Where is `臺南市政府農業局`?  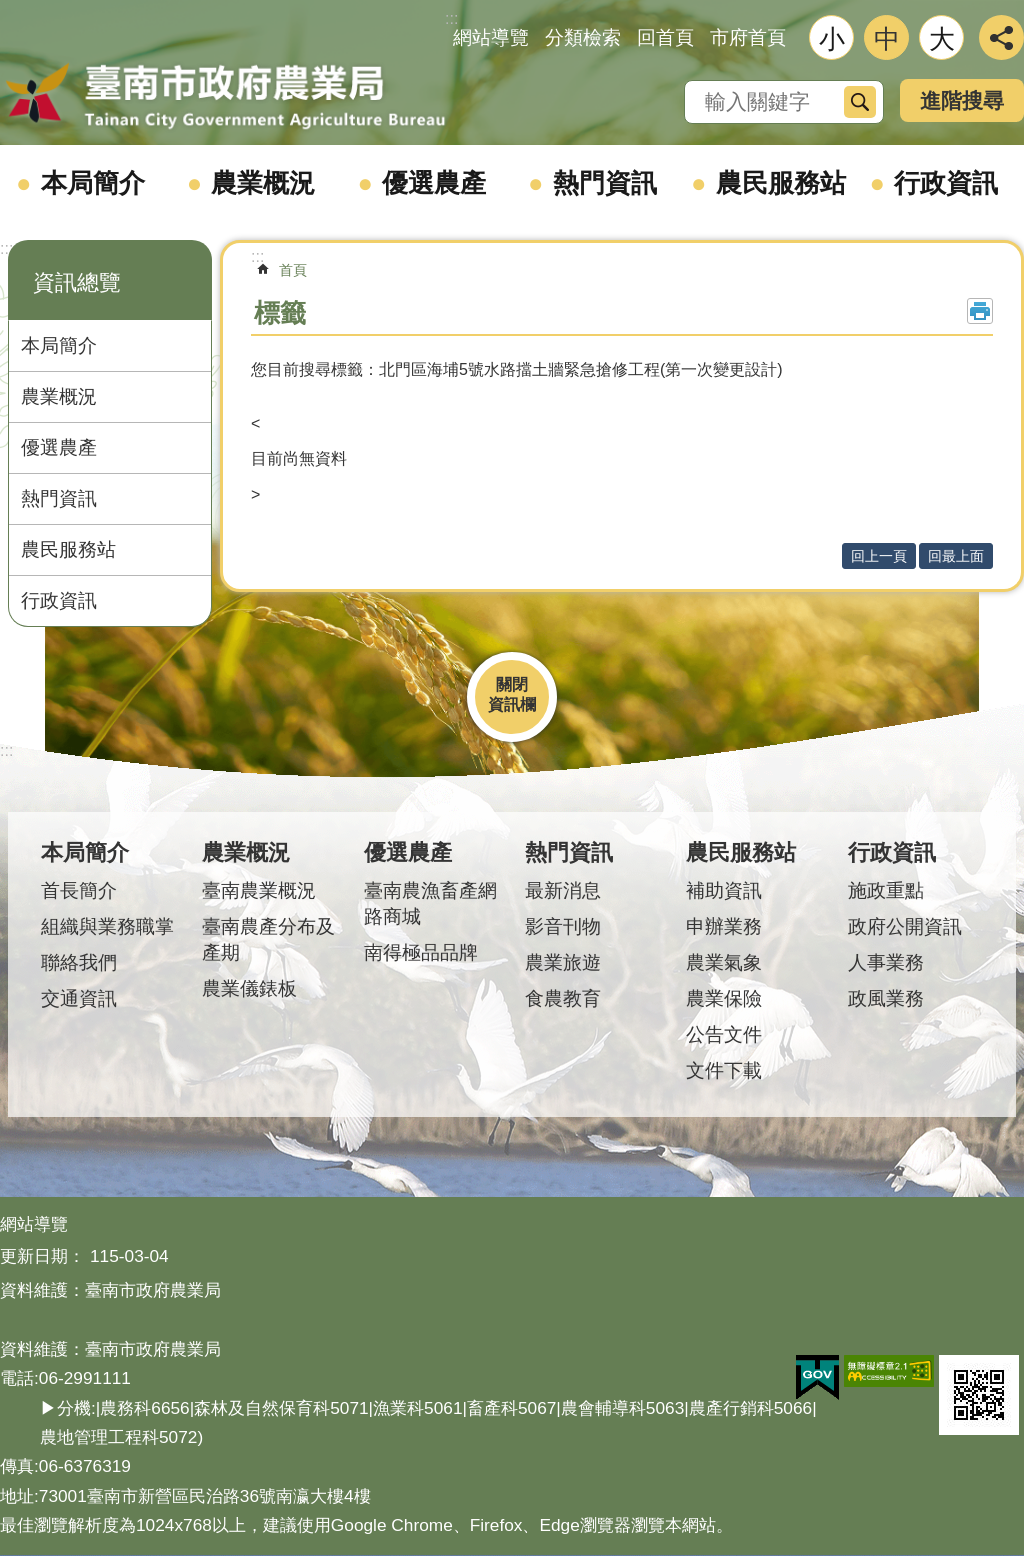
臺南市政府農業局 is located at coordinates (225, 97).